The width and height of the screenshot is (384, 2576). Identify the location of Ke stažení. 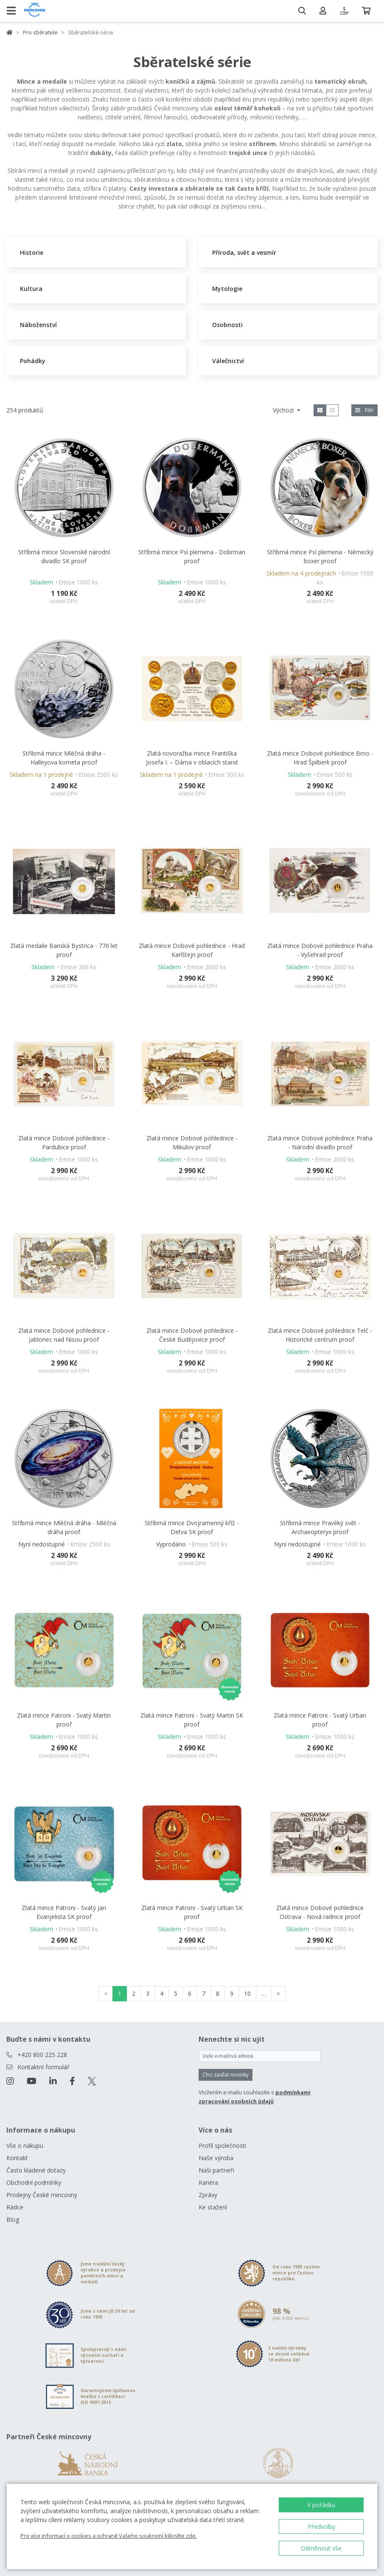
(213, 2207).